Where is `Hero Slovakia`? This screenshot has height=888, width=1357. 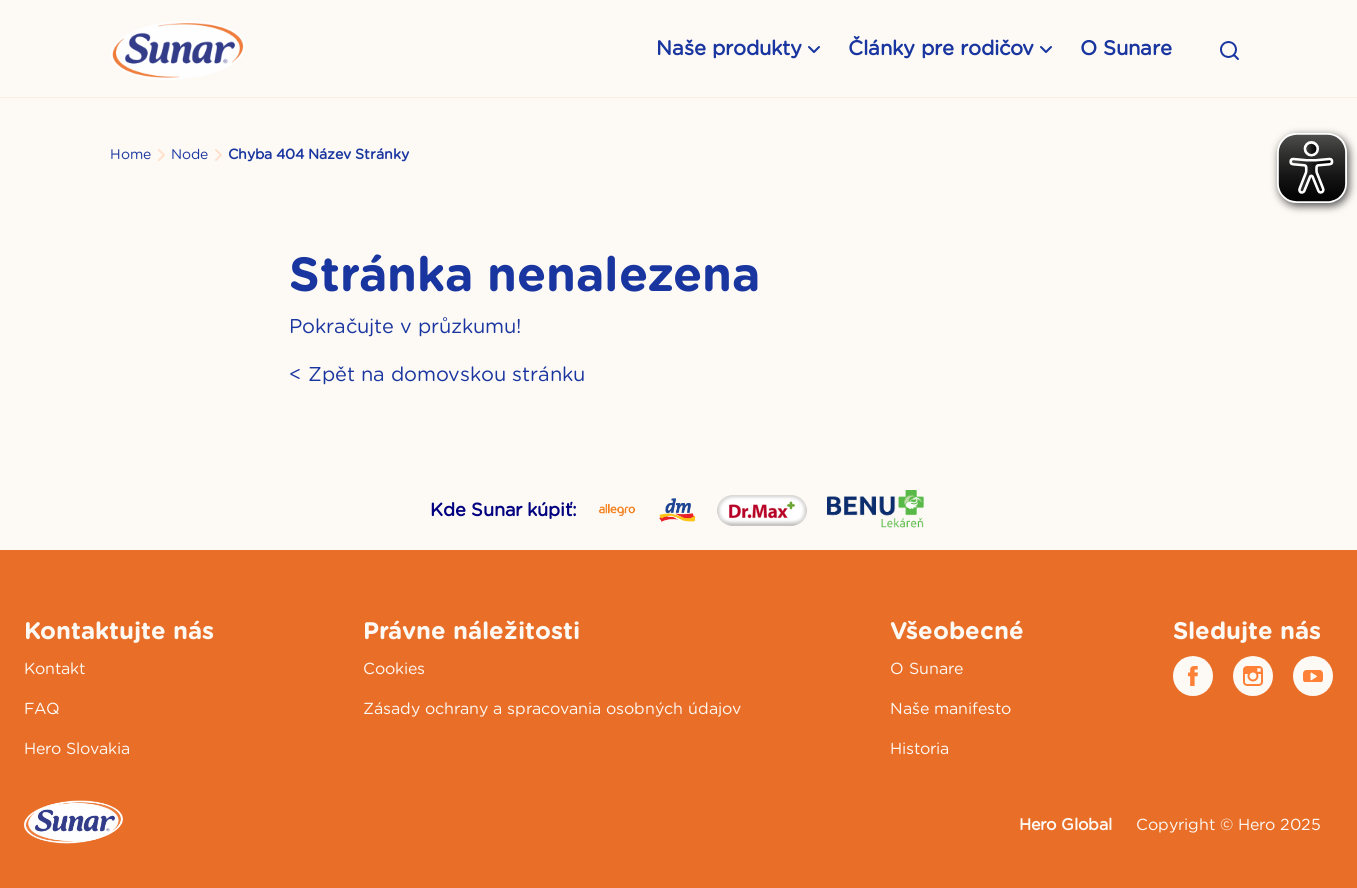 Hero Slovakia is located at coordinates (77, 748).